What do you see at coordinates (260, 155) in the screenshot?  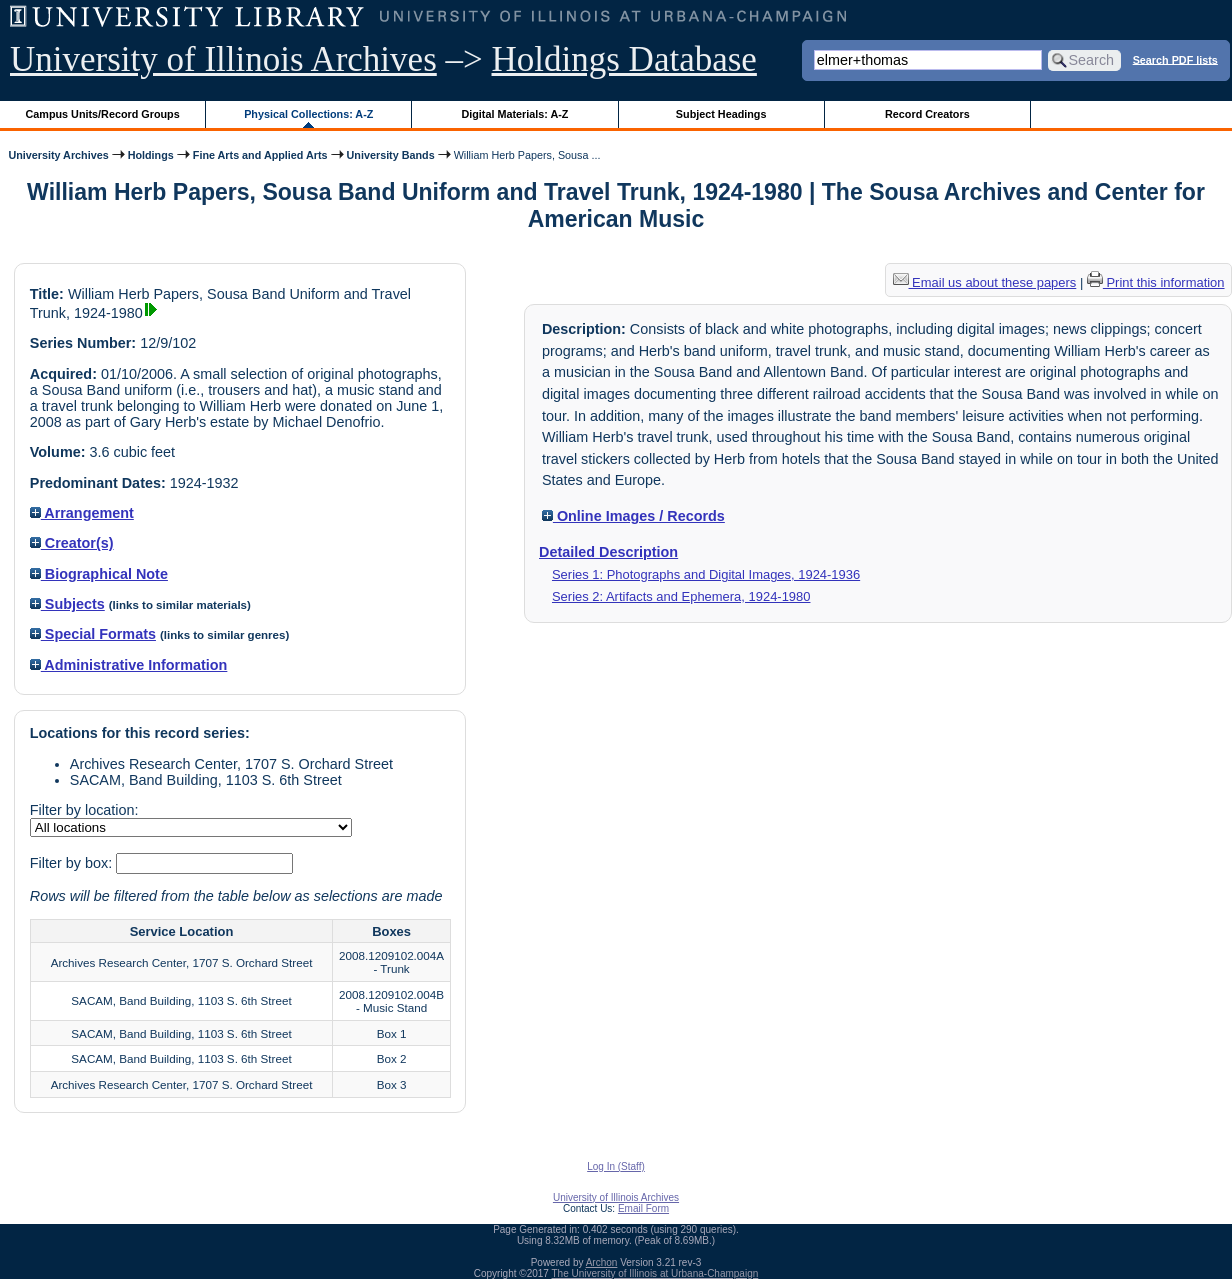 I see `Fine Arts and Applied Arts` at bounding box center [260, 155].